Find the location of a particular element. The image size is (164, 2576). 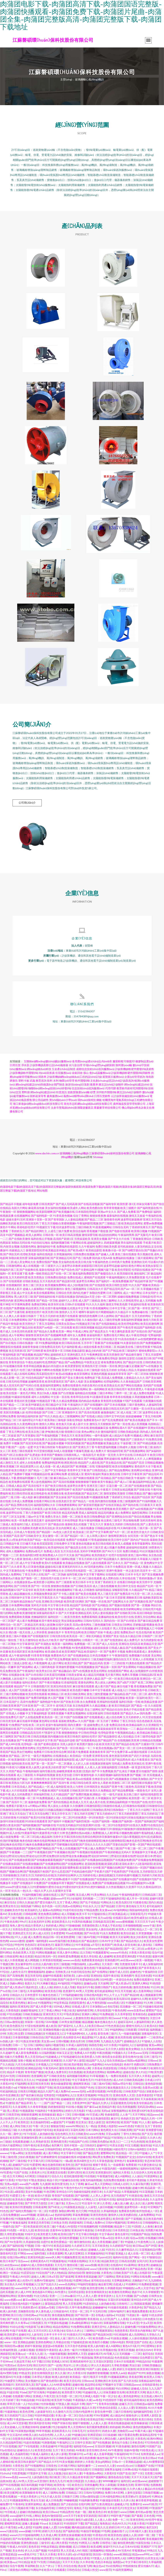

国产自牌偷牌第9 is located at coordinates (46, 2161).